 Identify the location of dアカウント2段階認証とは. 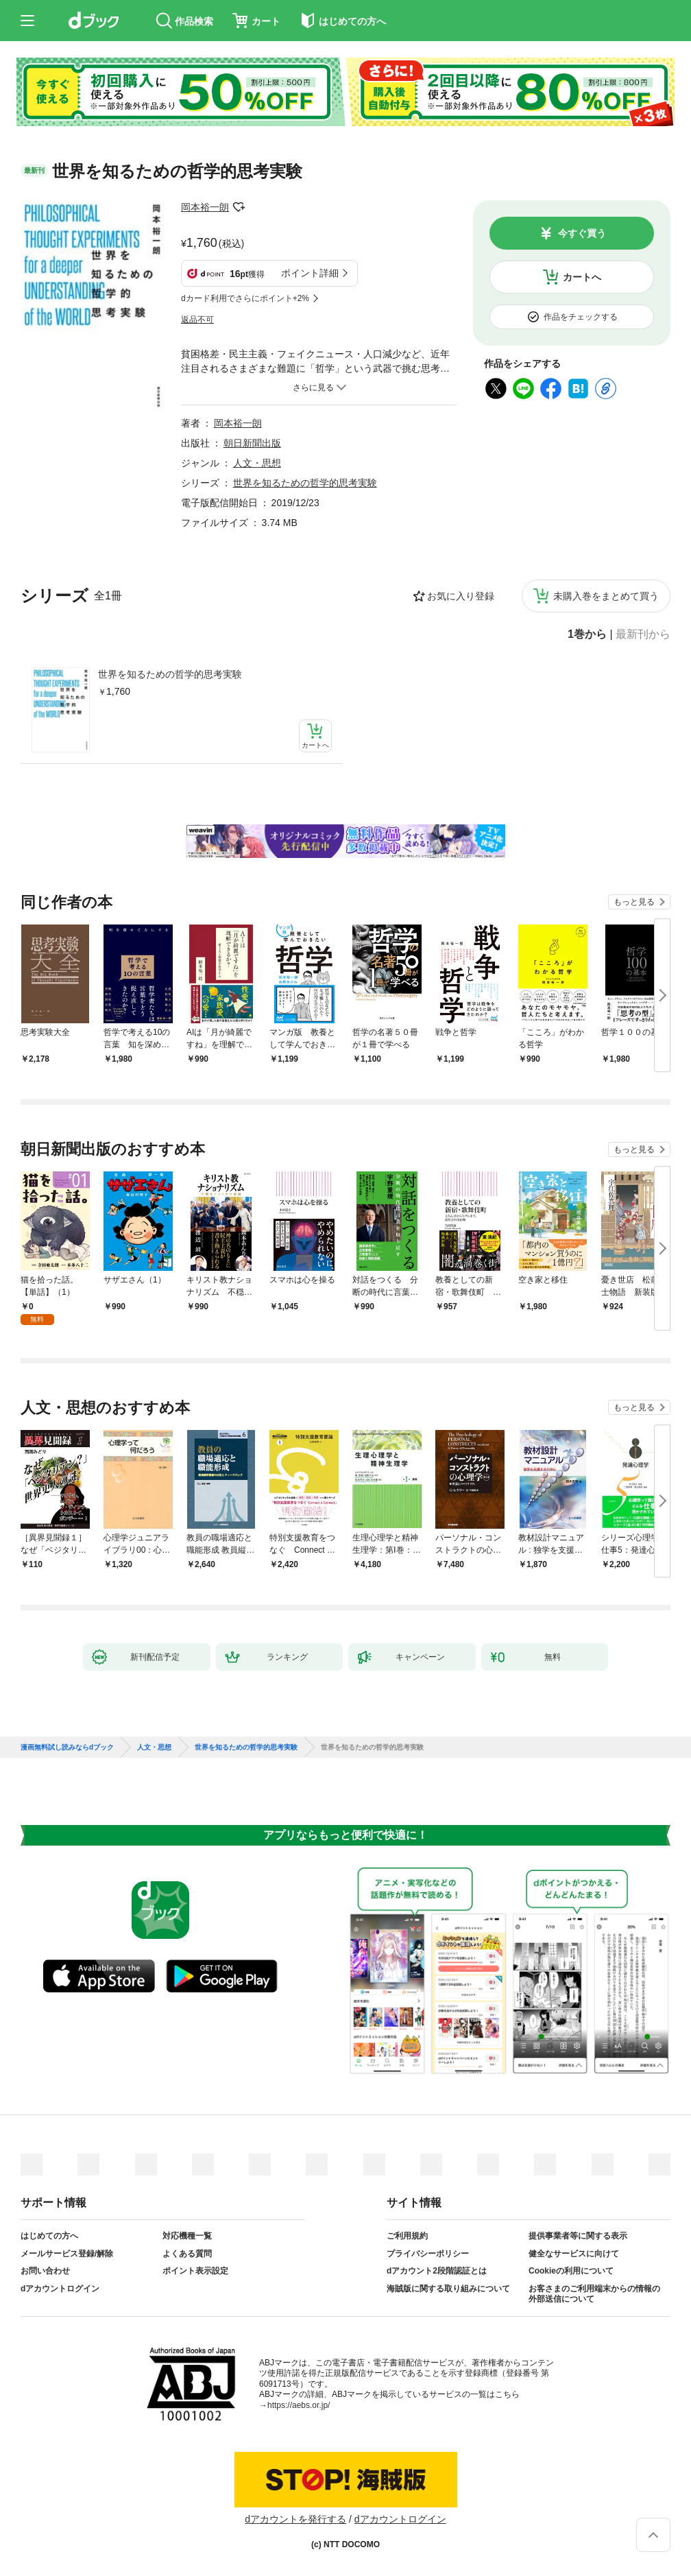
(437, 2271).